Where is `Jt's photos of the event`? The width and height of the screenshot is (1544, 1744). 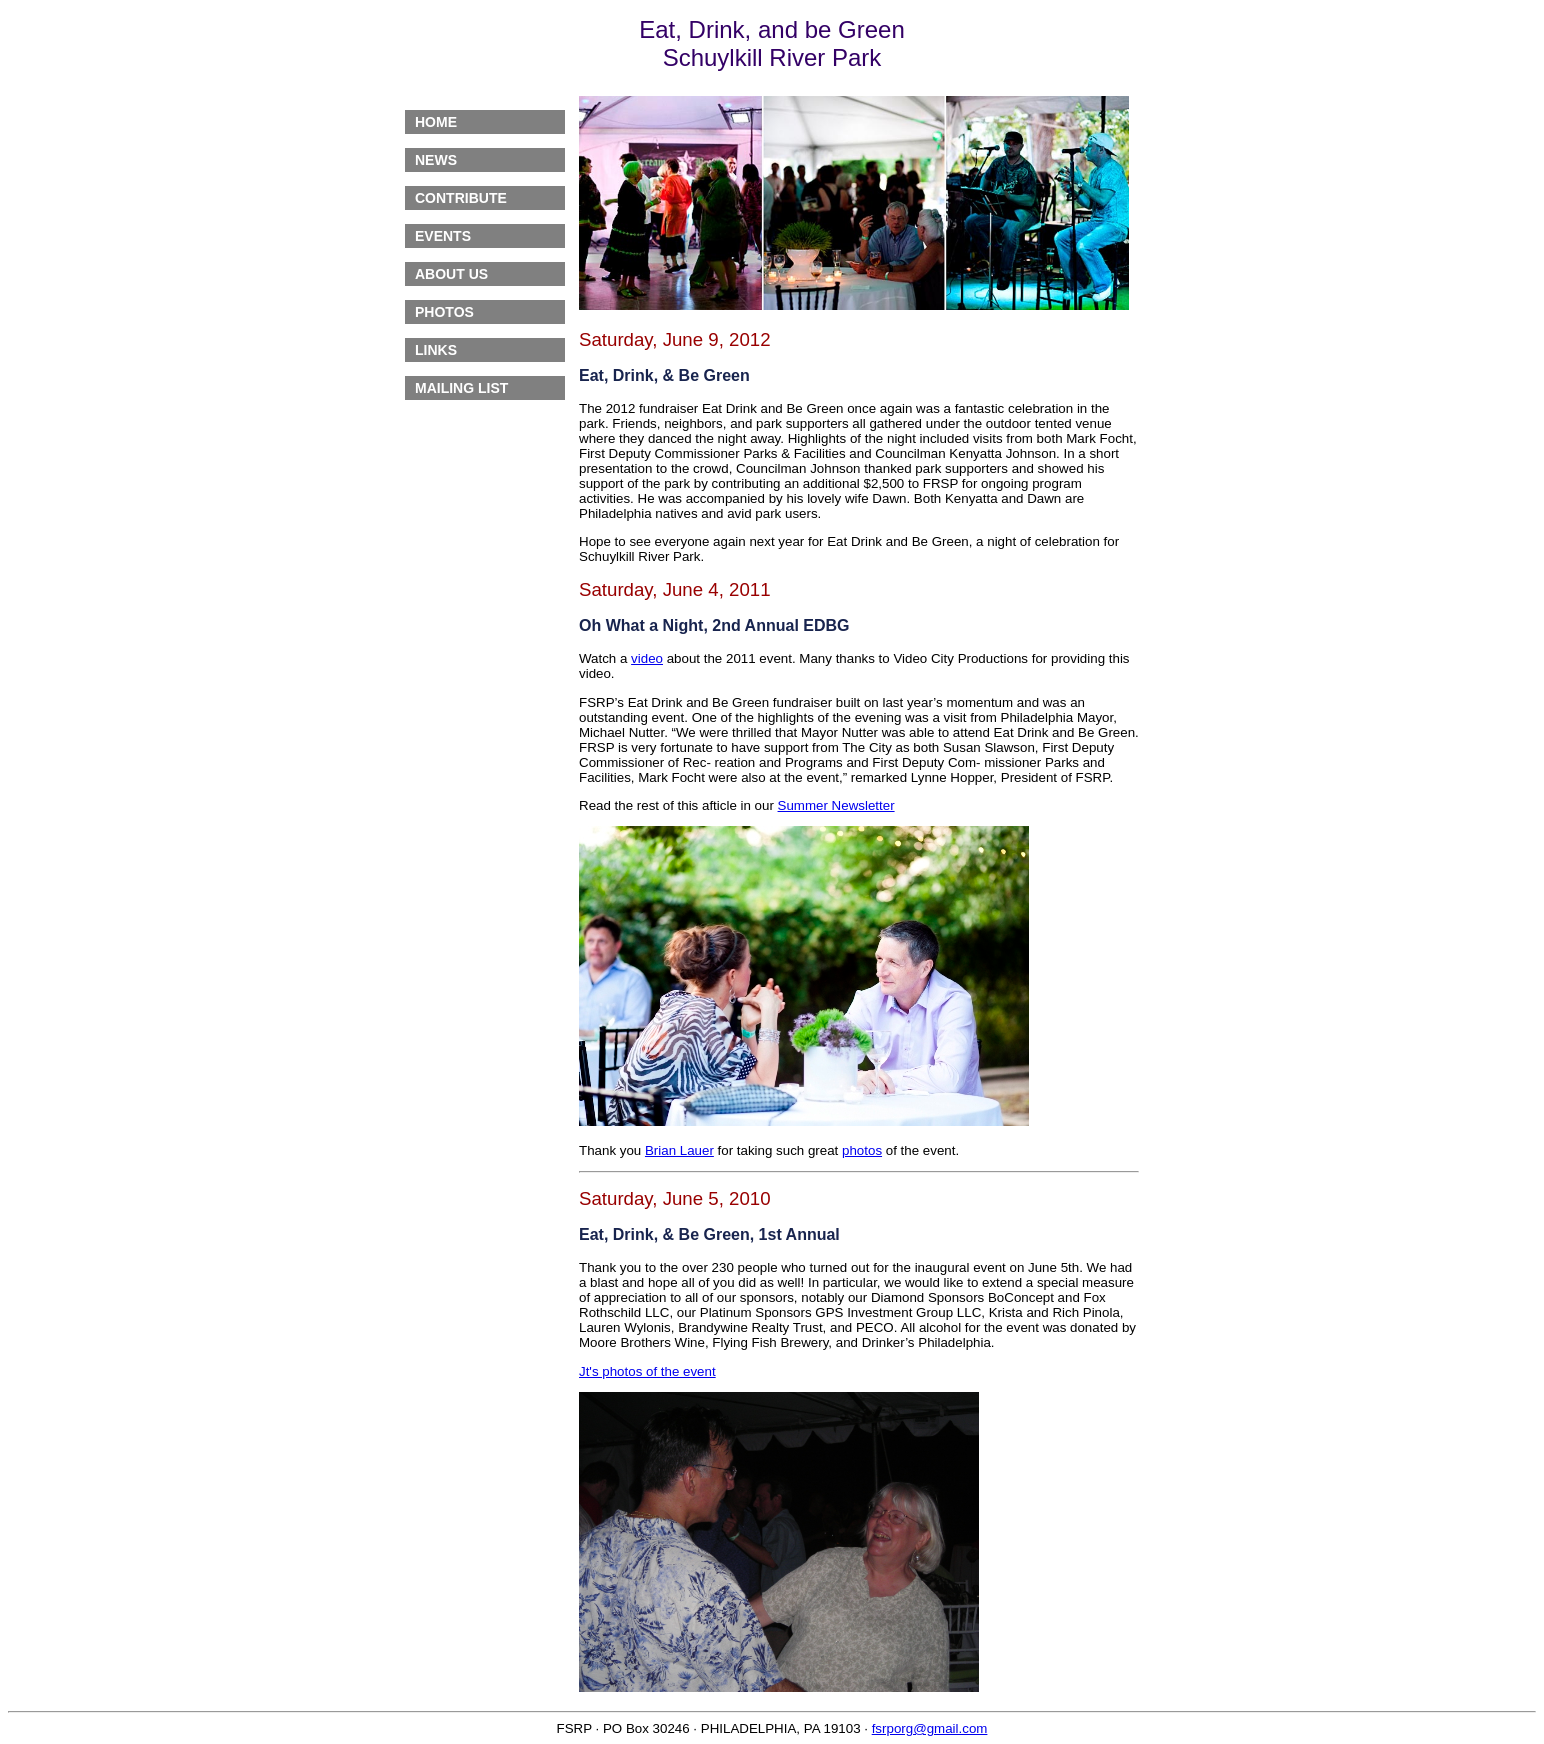 Jt's photos of the event is located at coordinates (647, 1371).